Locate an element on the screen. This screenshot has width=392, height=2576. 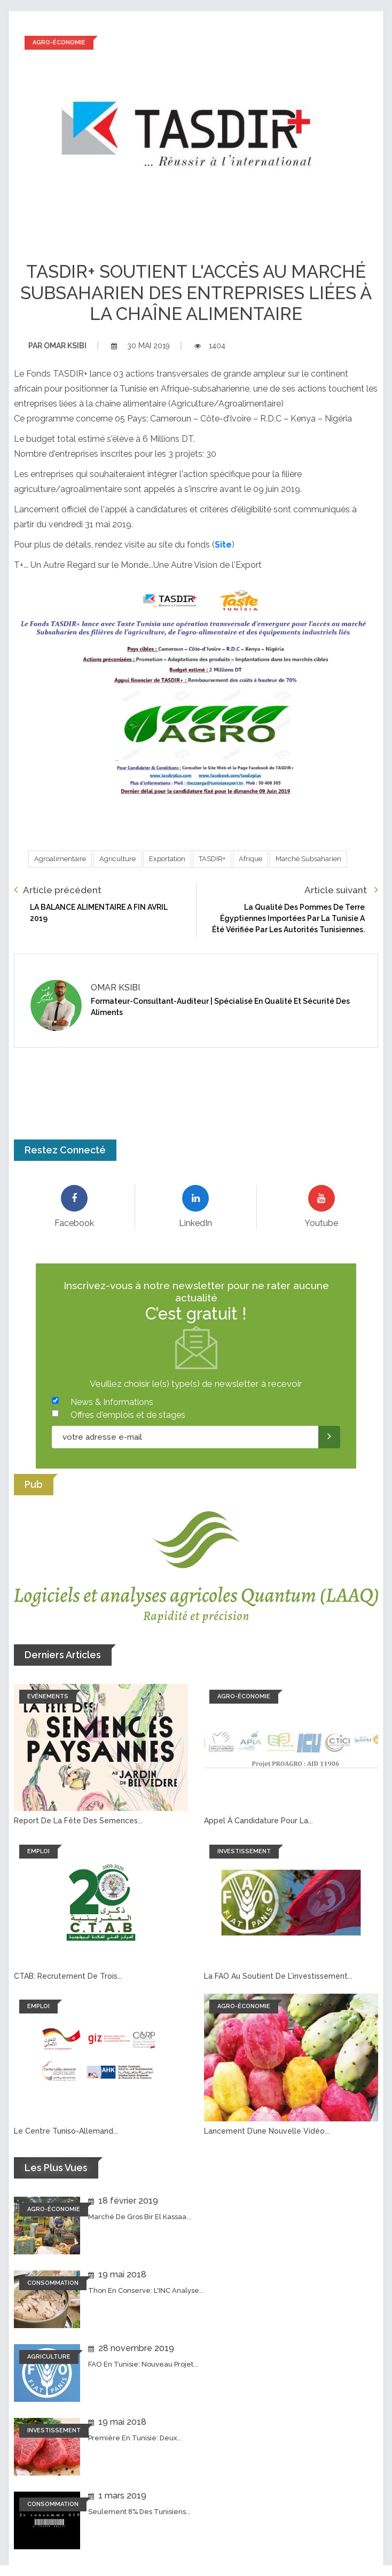
Omar ksibi is located at coordinates (57, 345).